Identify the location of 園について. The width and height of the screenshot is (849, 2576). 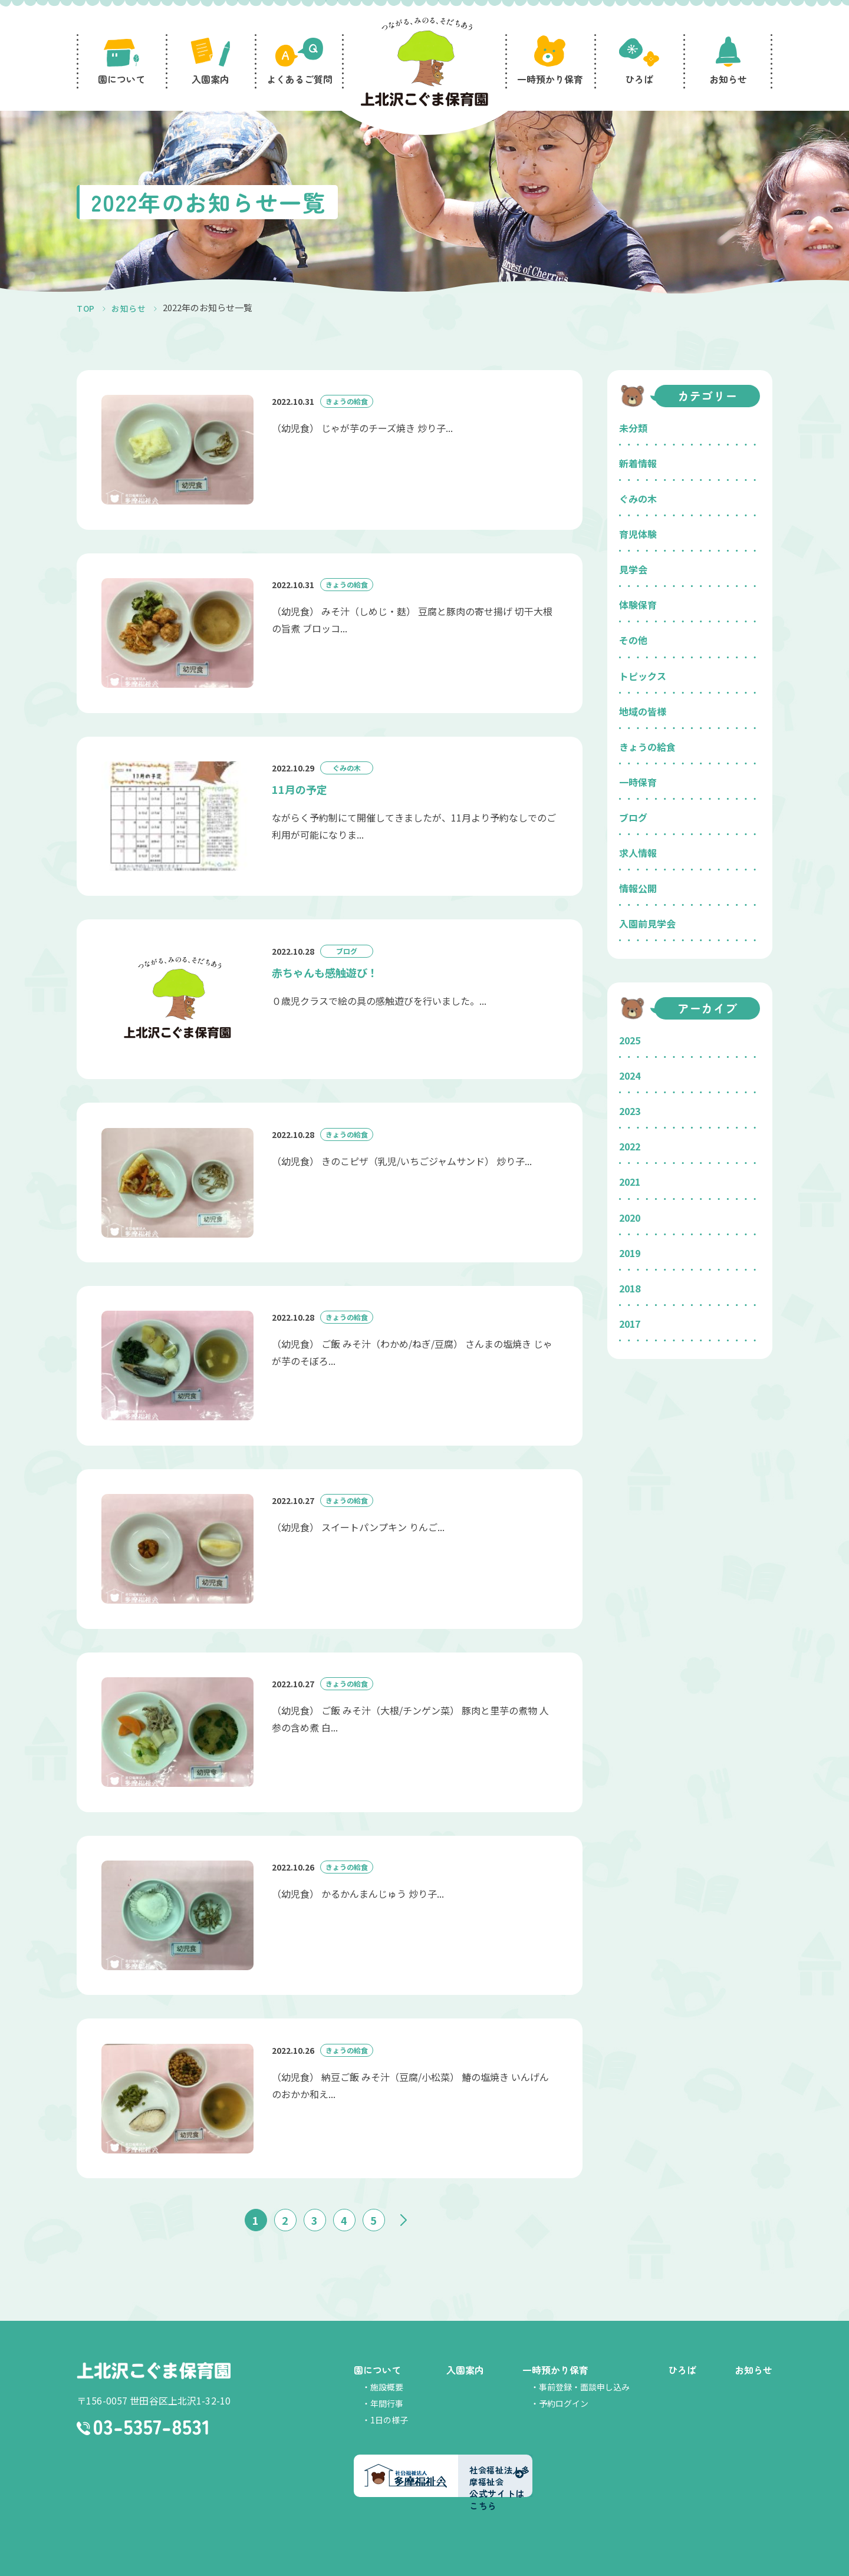
(377, 2341).